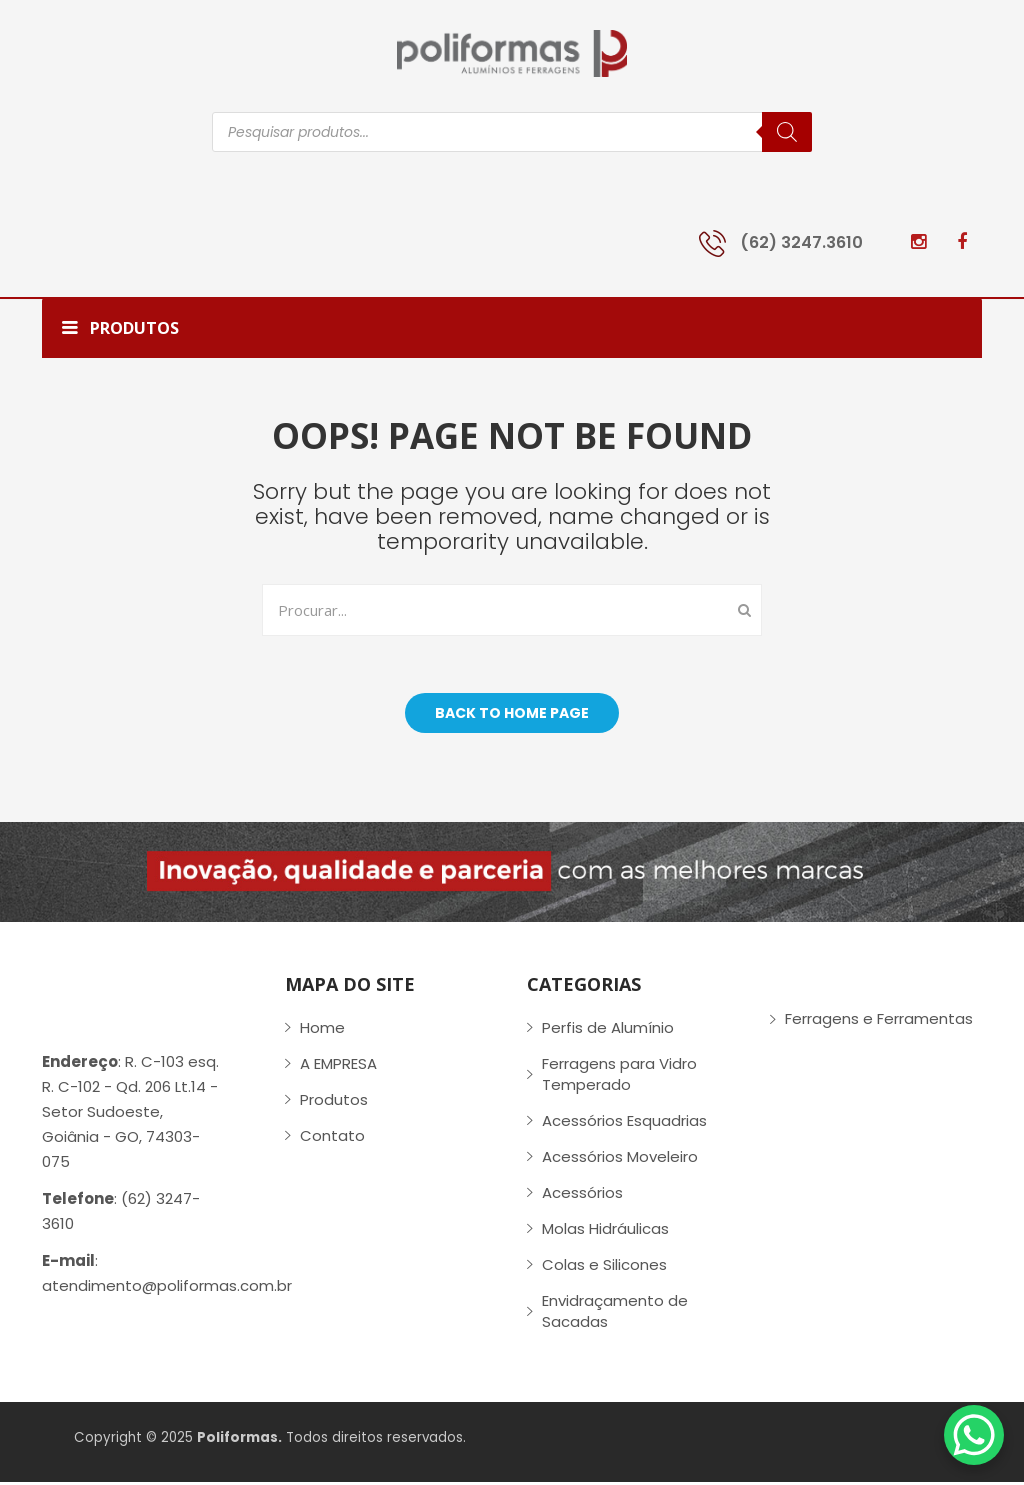 The height and width of the screenshot is (1485, 1024). What do you see at coordinates (338, 1066) in the screenshot?
I see `A EMPRESA` at bounding box center [338, 1066].